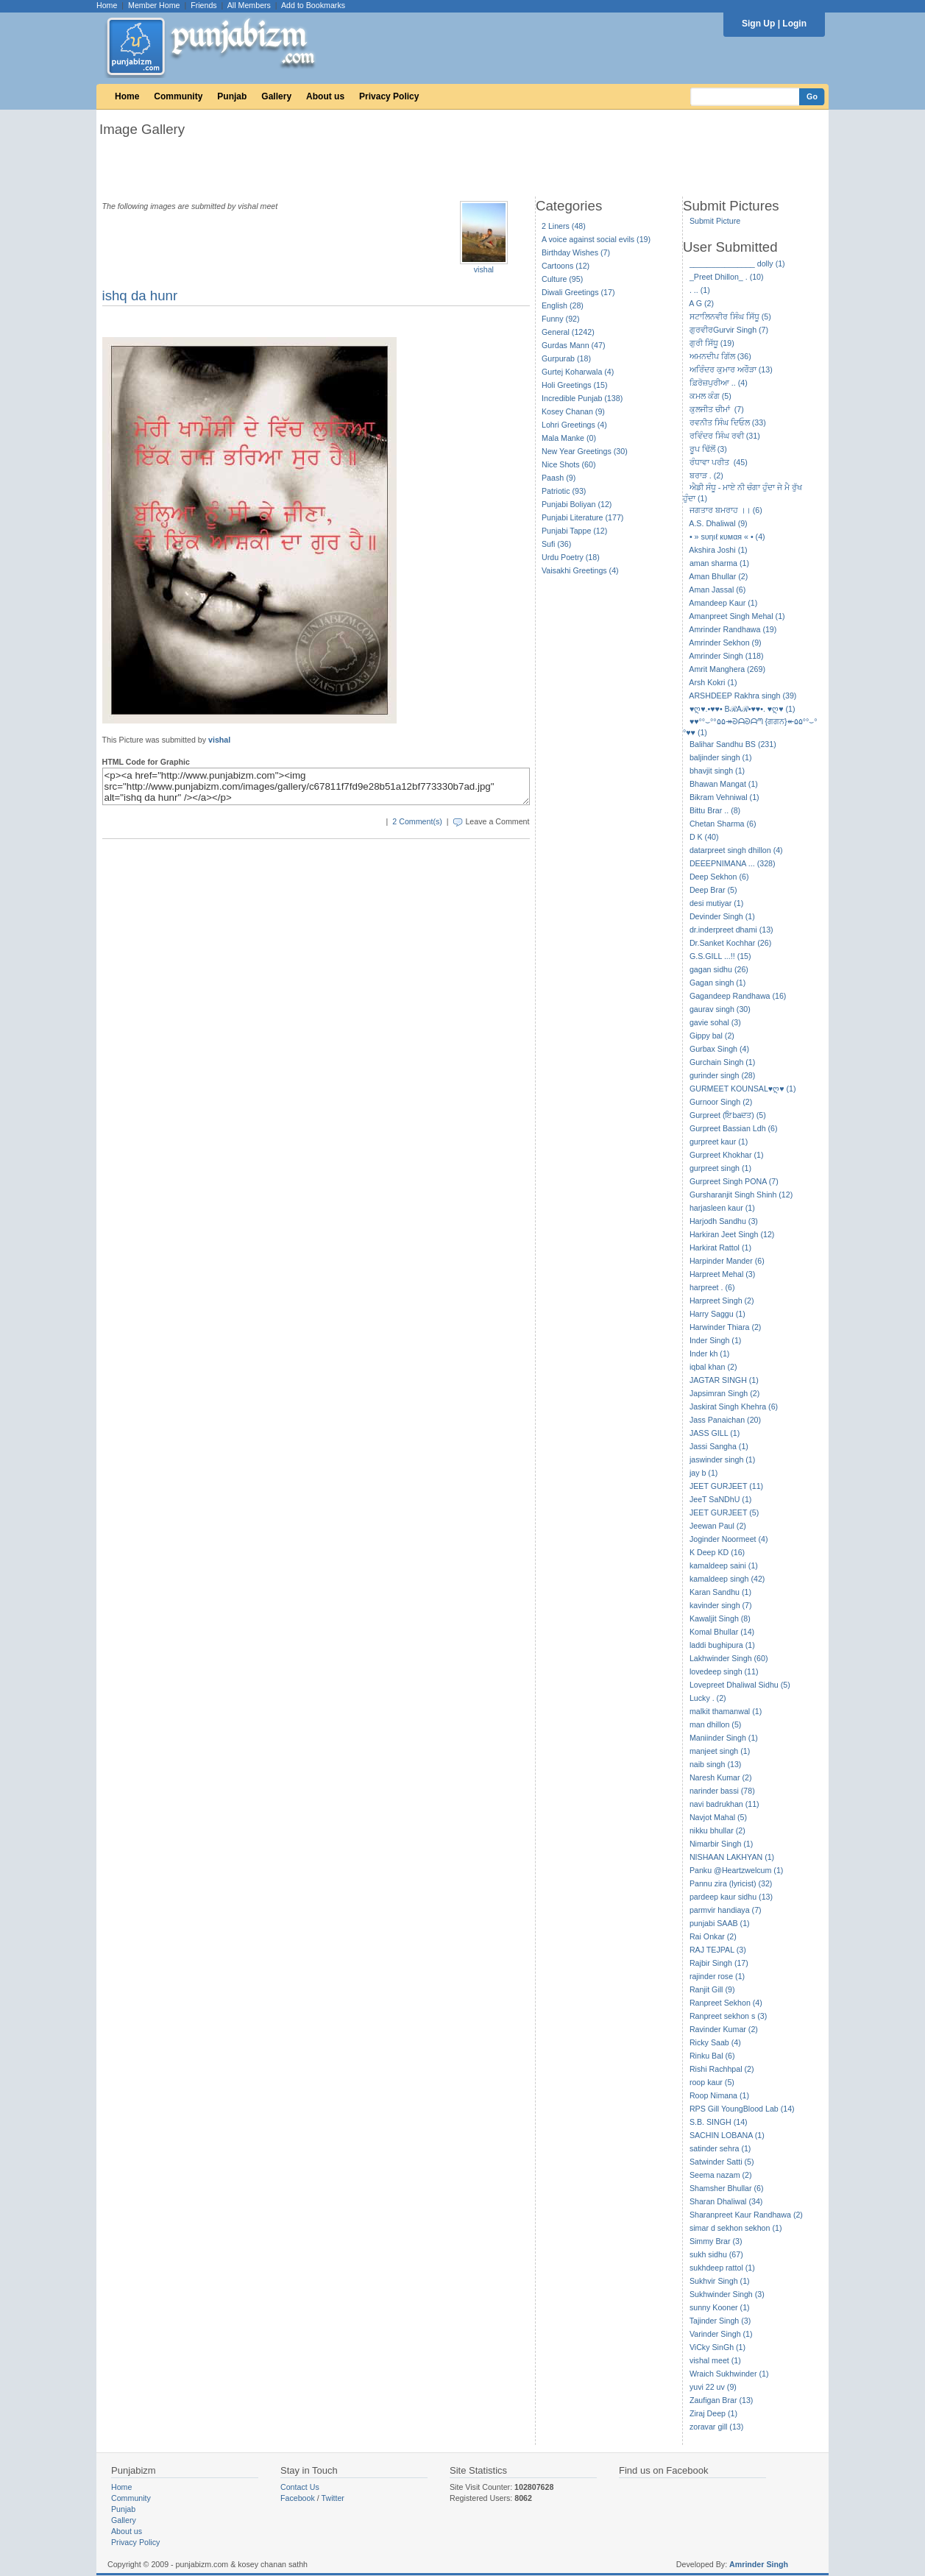  What do you see at coordinates (717, 1830) in the screenshot?
I see `nikku bhullar (2)` at bounding box center [717, 1830].